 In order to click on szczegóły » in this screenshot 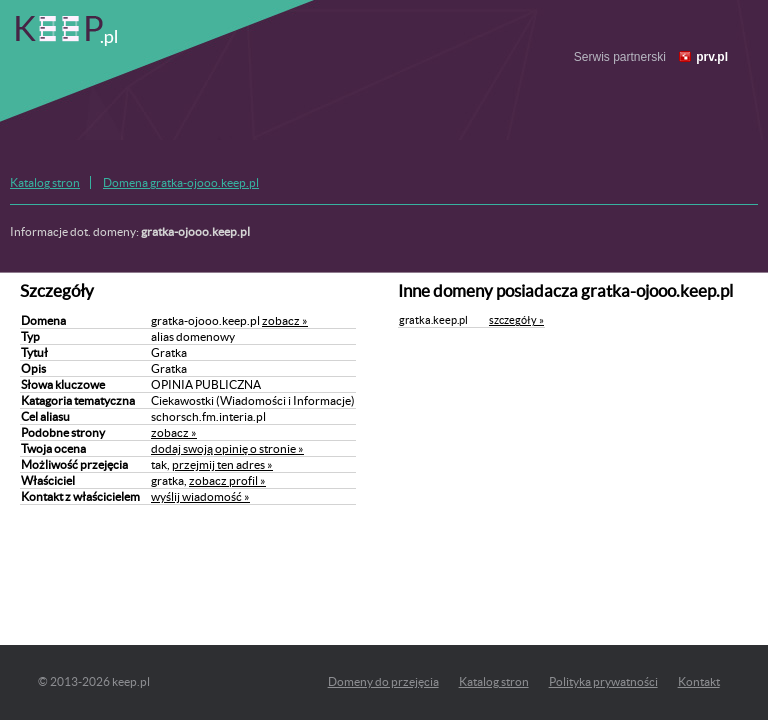, I will do `click(516, 320)`.